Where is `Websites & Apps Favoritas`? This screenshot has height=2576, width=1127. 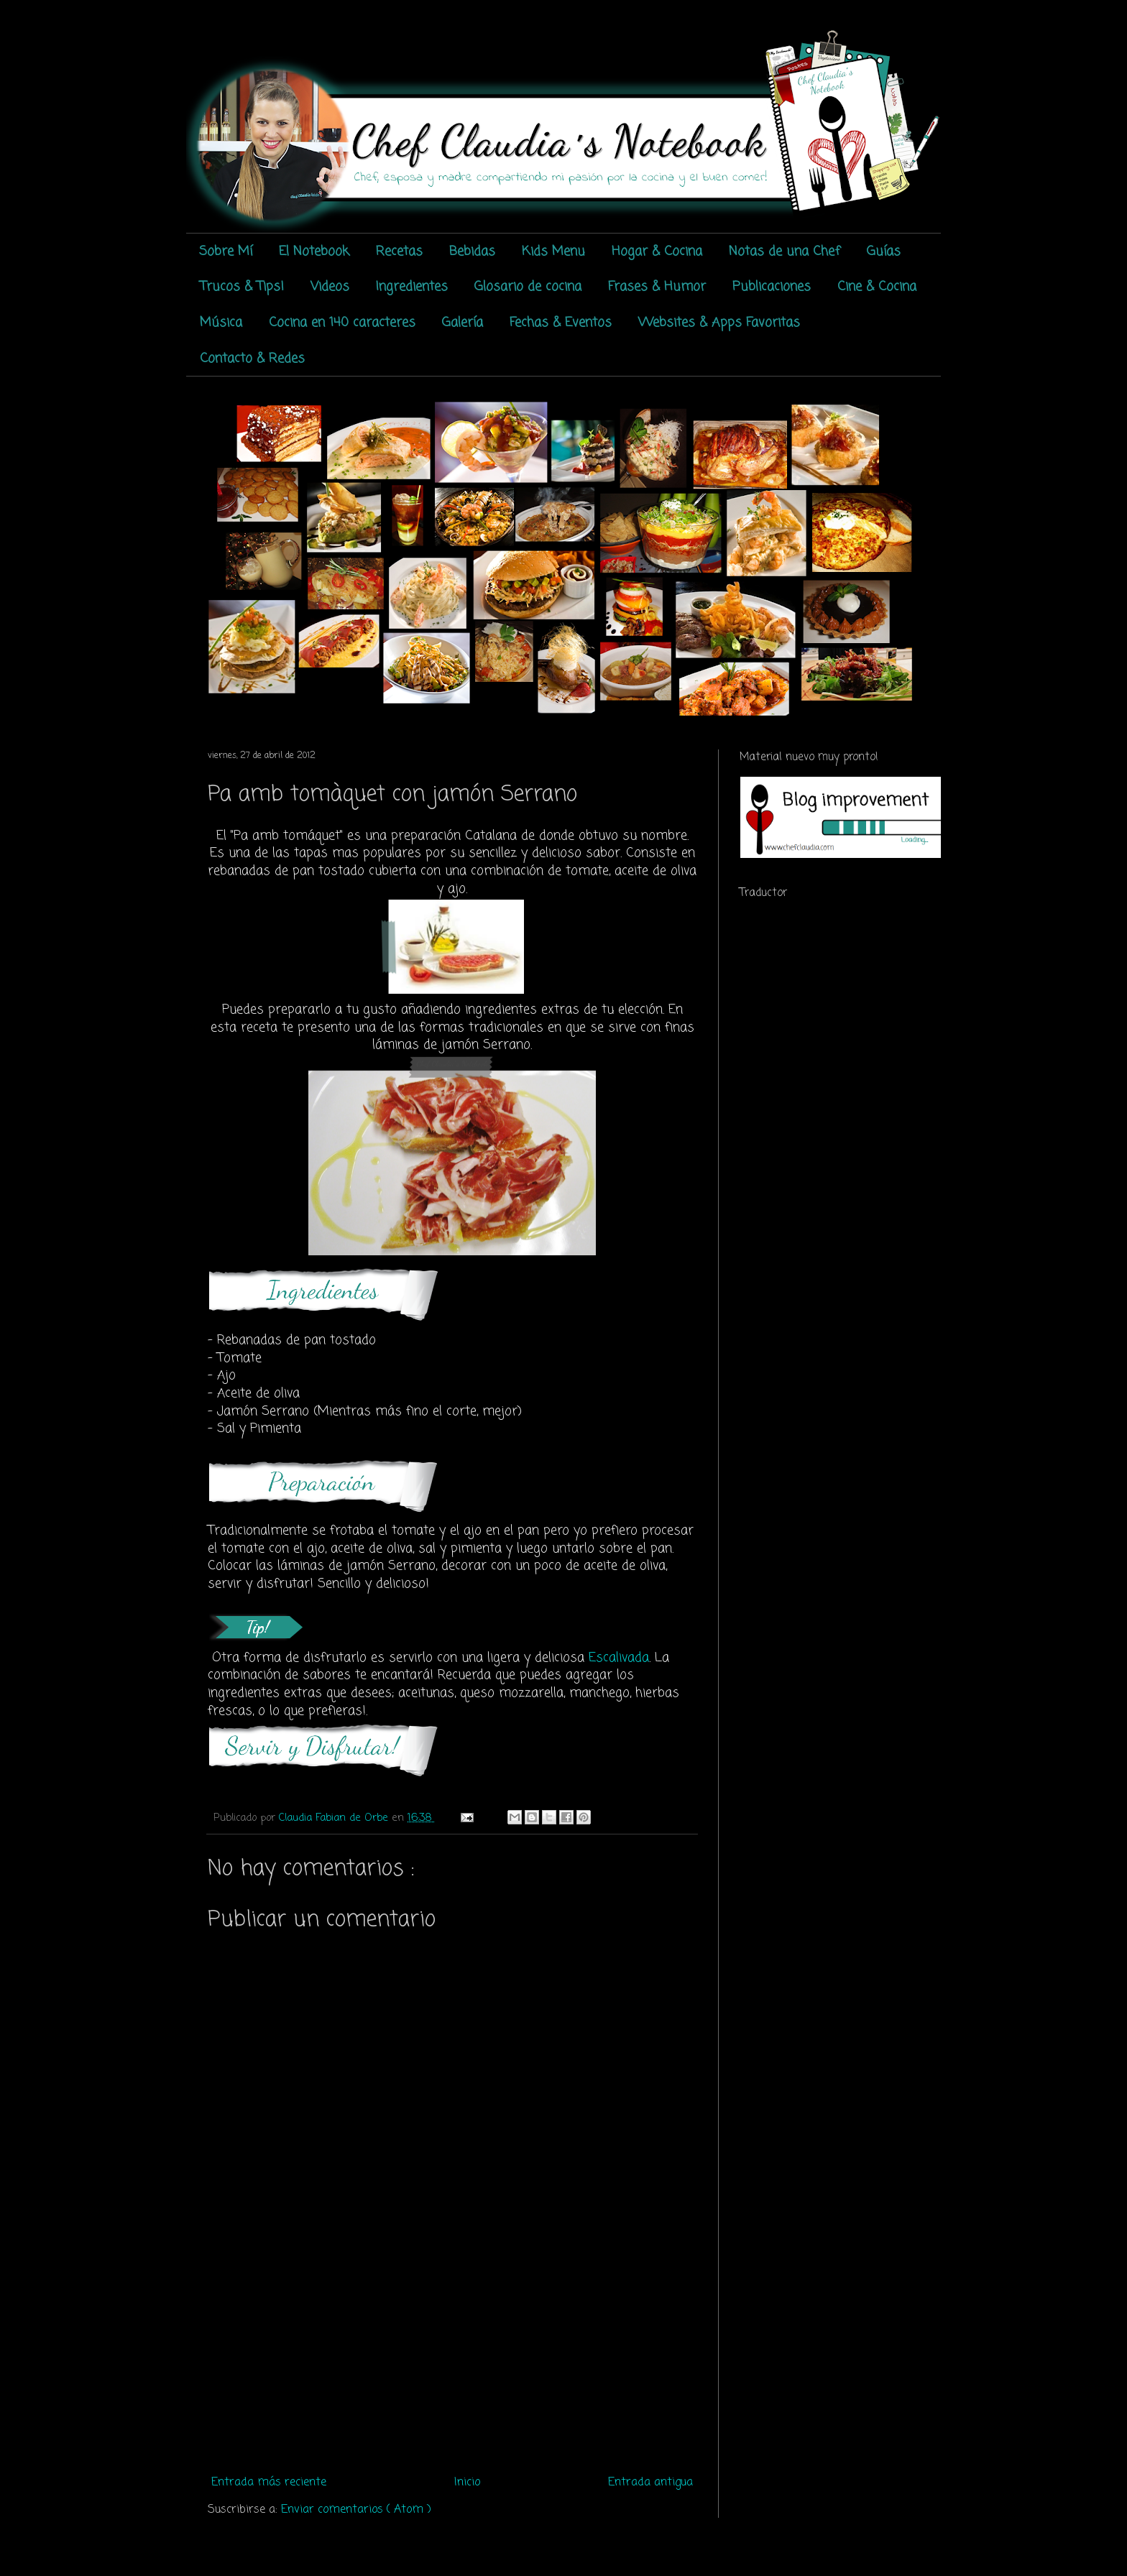
Websites & Apps Favoritas is located at coordinates (719, 323).